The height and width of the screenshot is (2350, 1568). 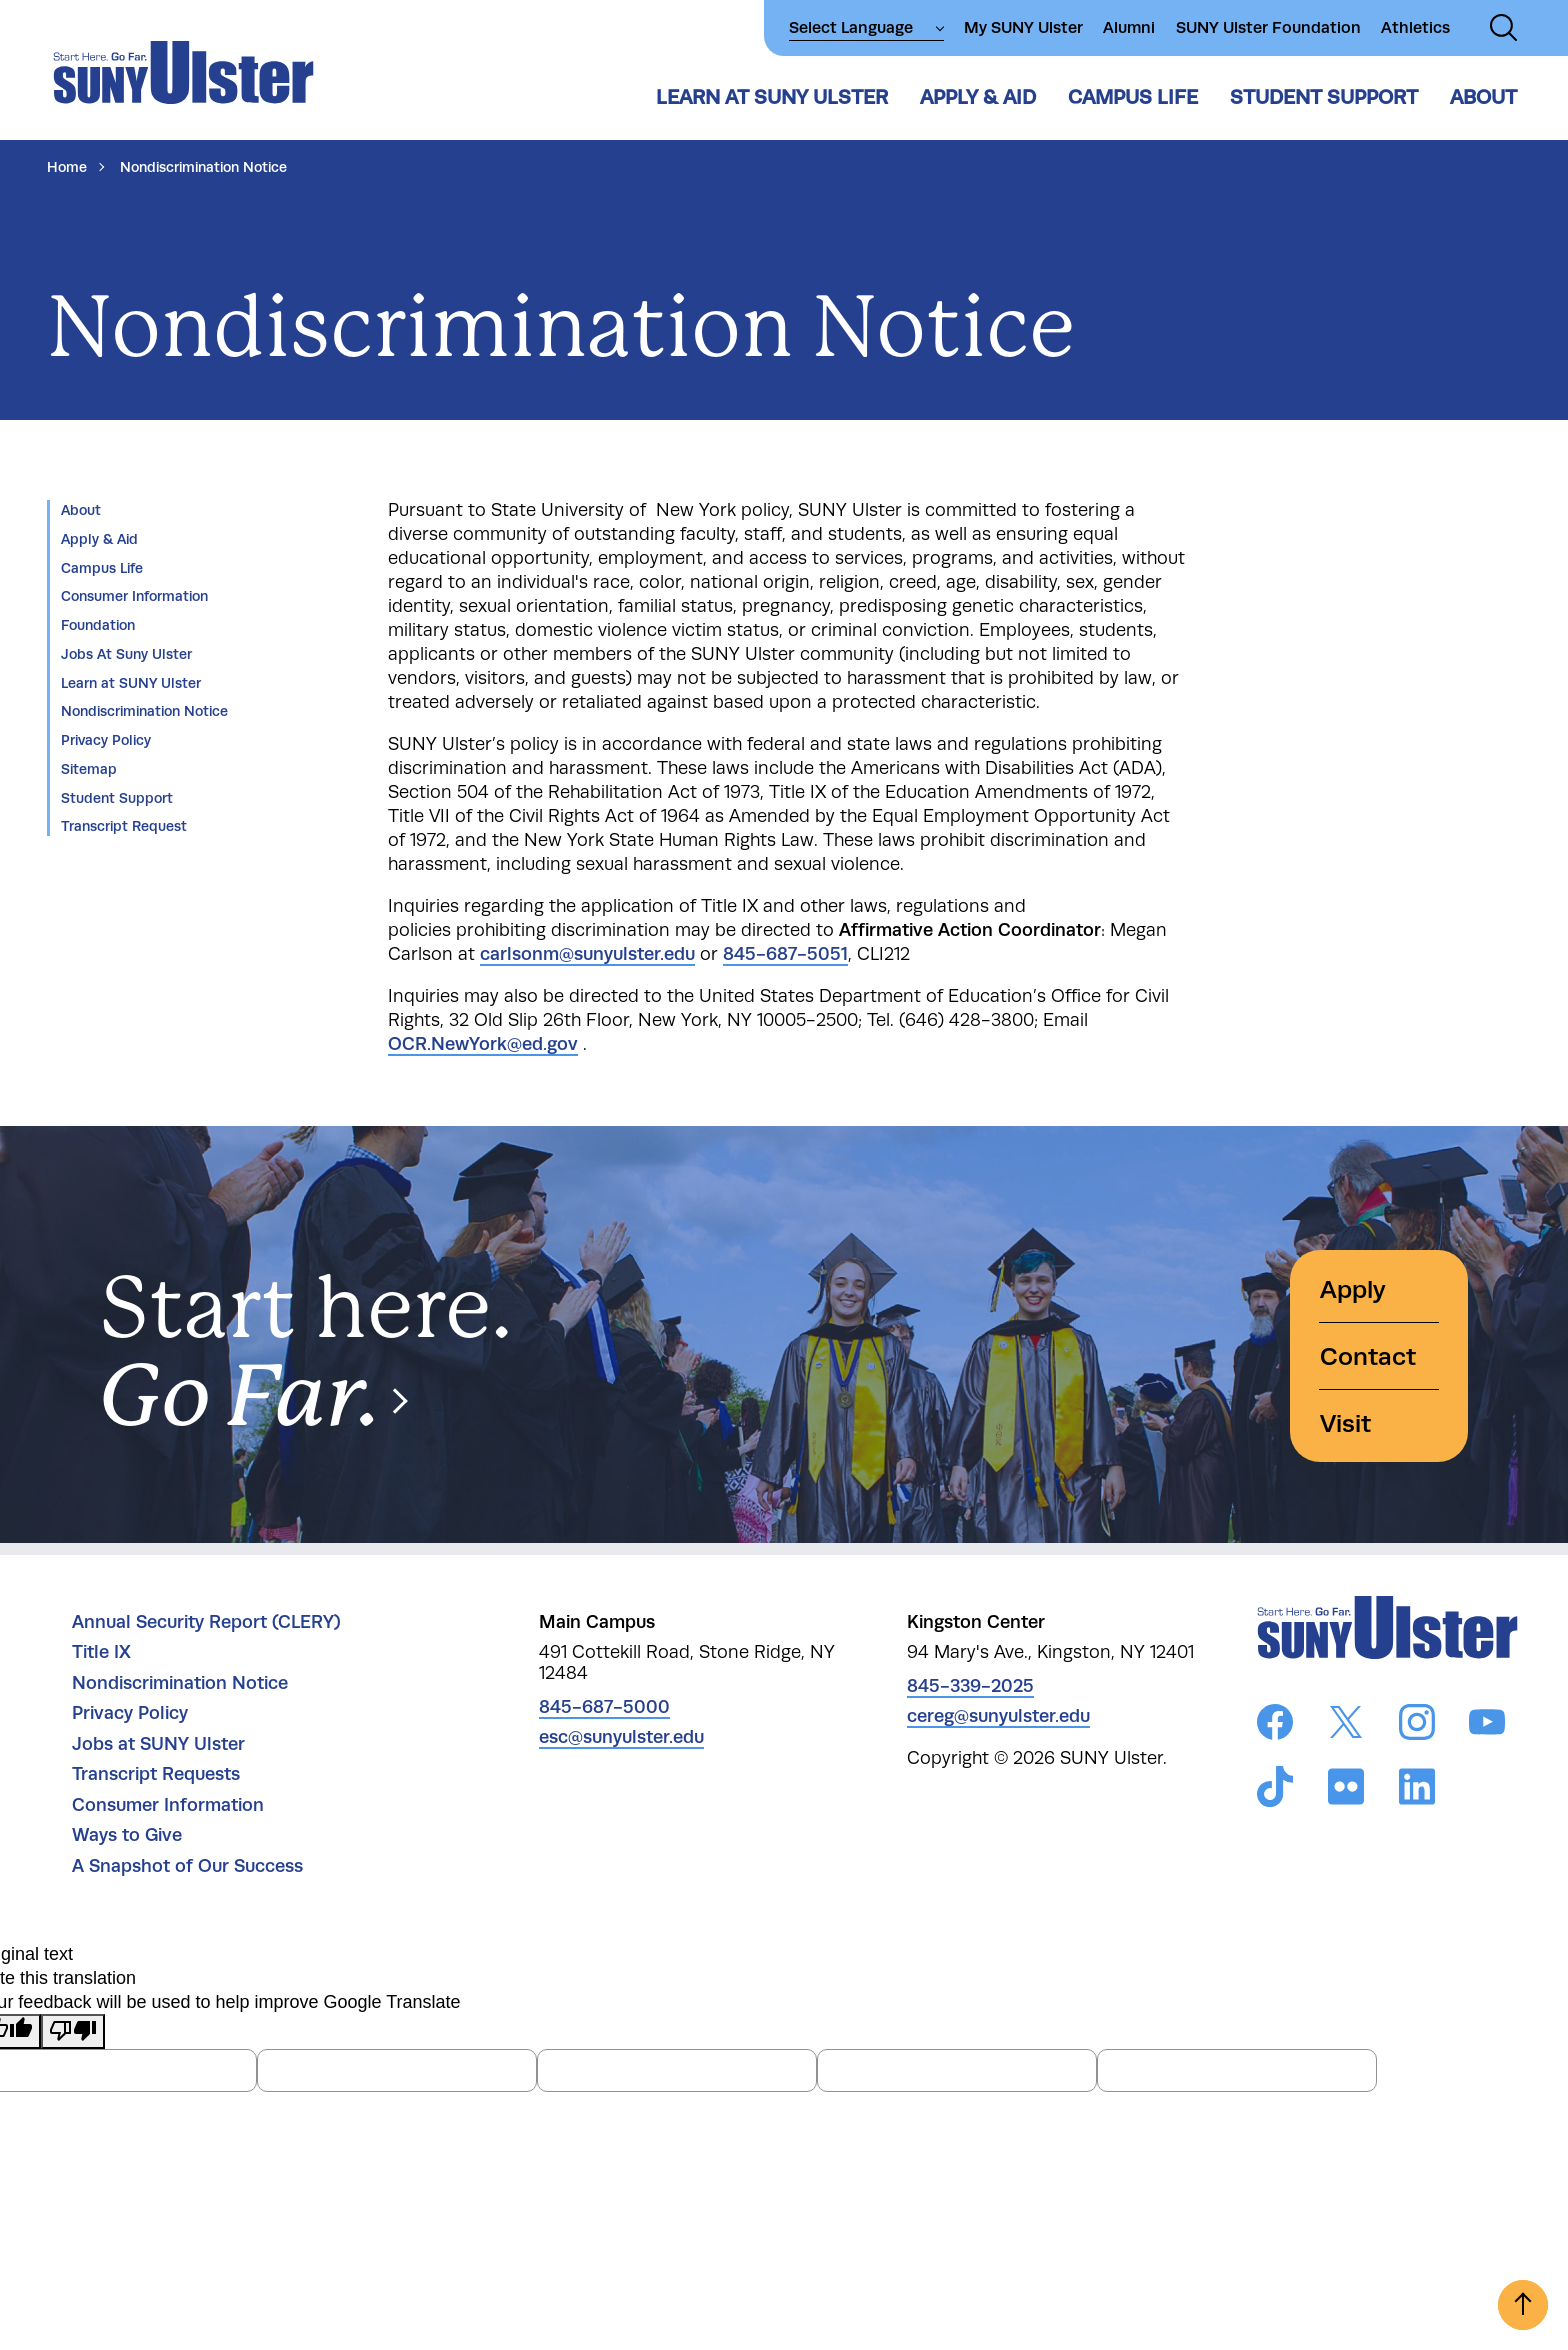 I want to click on About, so click(x=1483, y=97).